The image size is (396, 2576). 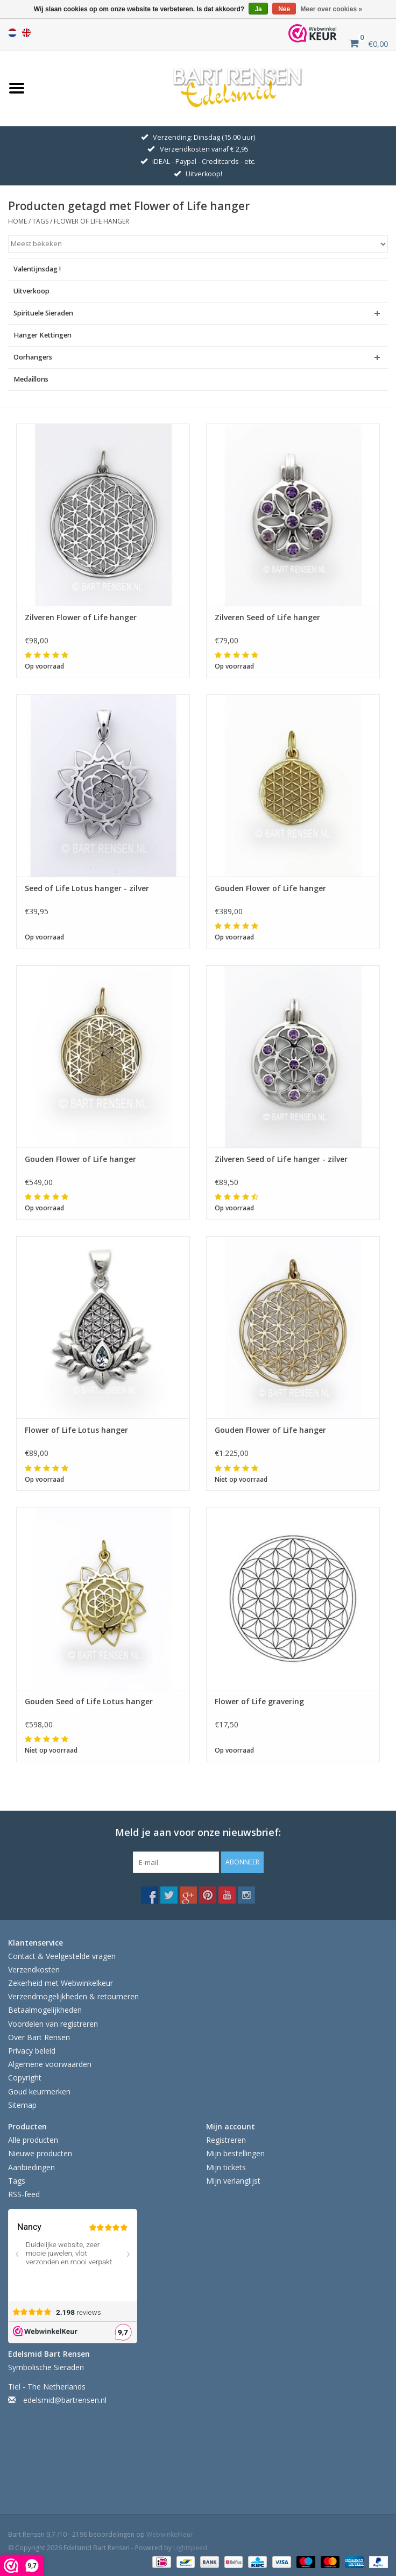 I want to click on Zekerheid met Webwinkelkeur, so click(x=60, y=1983).